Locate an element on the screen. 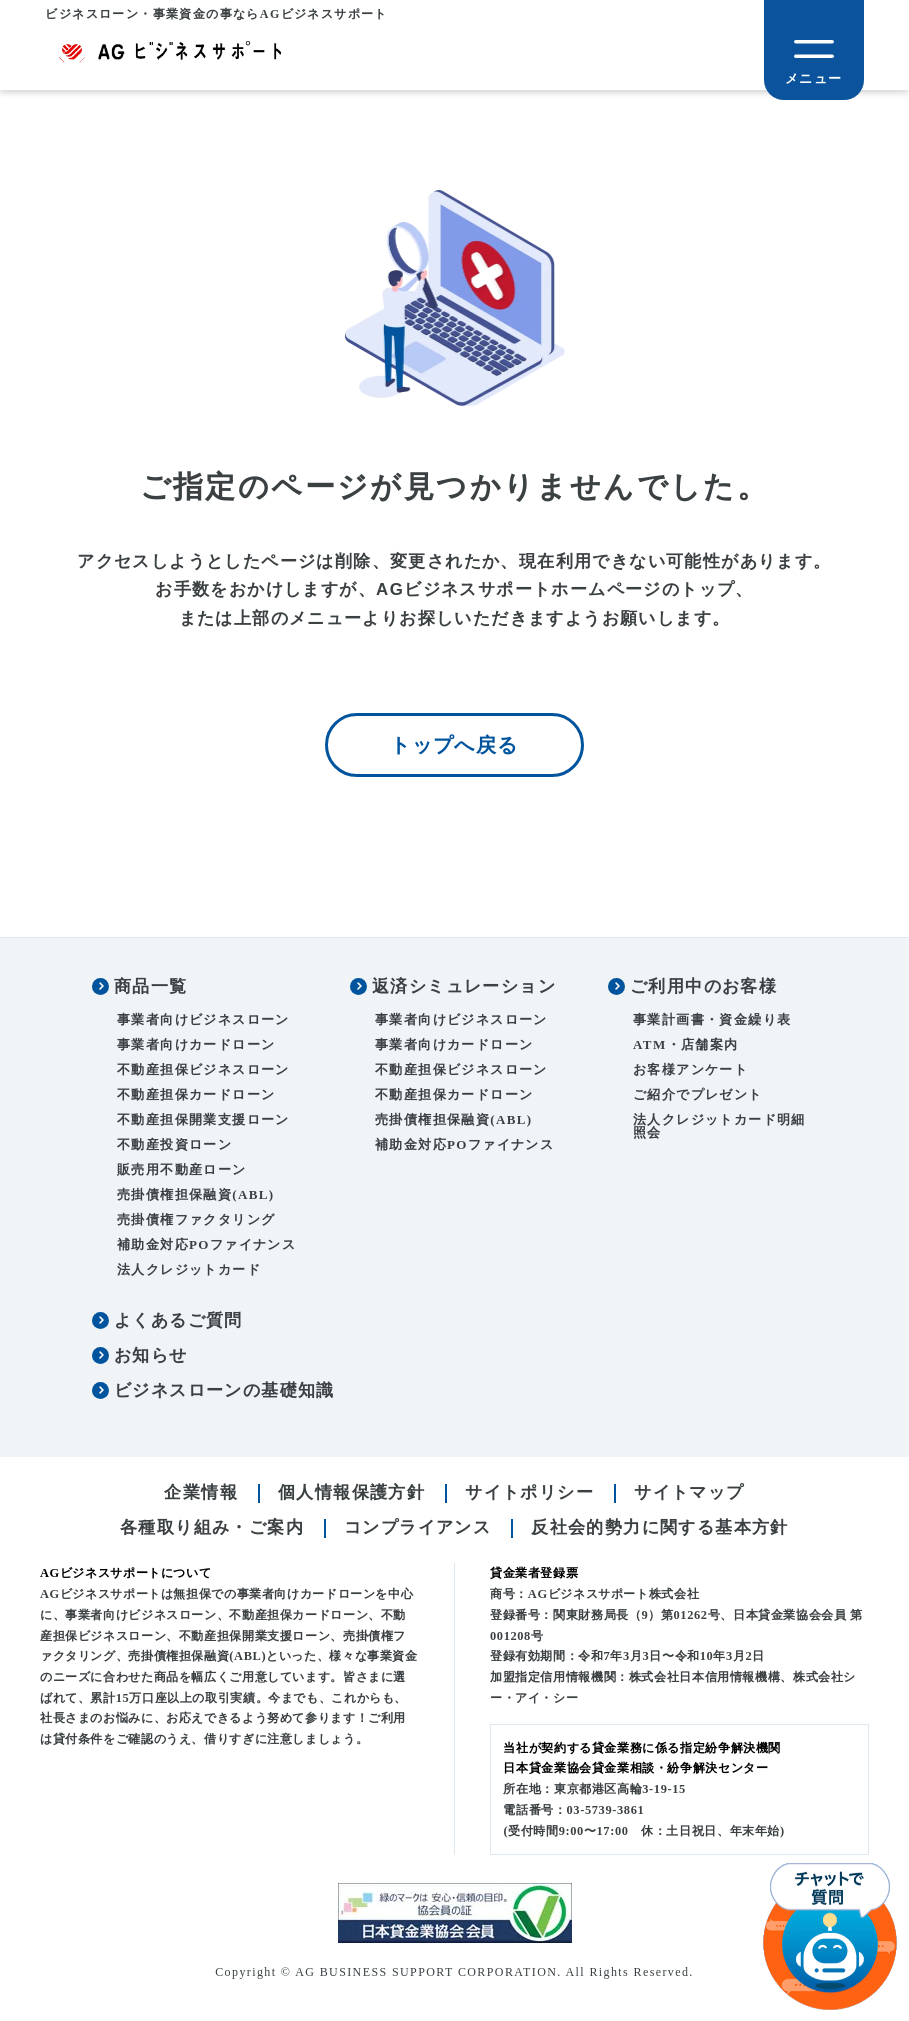  反社会的勢力に関する基本方針 is located at coordinates (660, 1530).